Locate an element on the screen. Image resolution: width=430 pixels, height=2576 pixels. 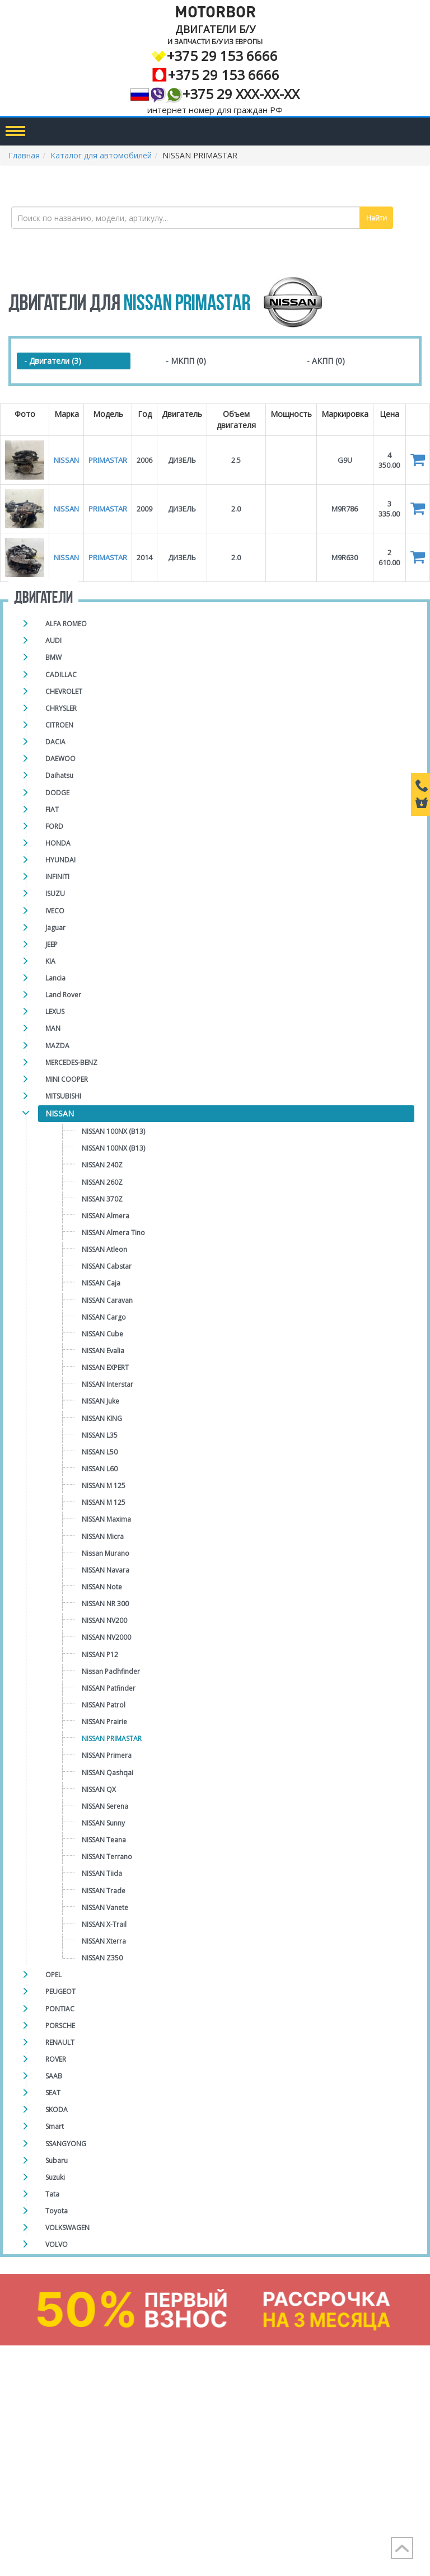
DAEWOO is located at coordinates (60, 758).